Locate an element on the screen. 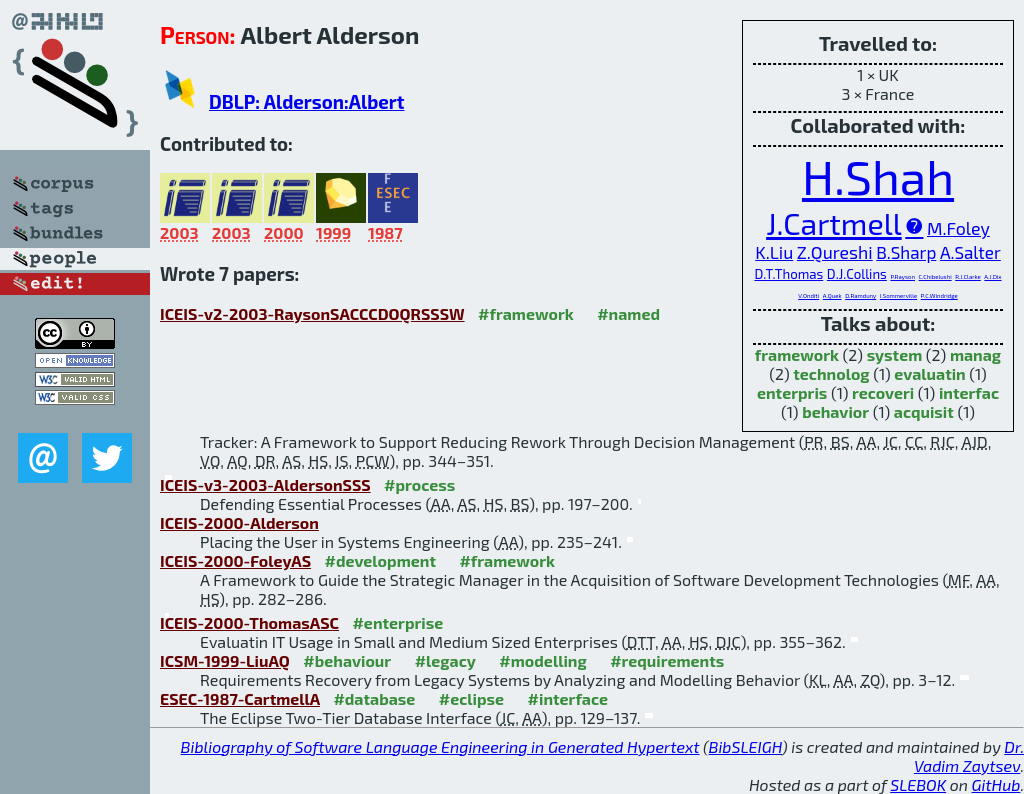  D.J.Collins is located at coordinates (857, 274).